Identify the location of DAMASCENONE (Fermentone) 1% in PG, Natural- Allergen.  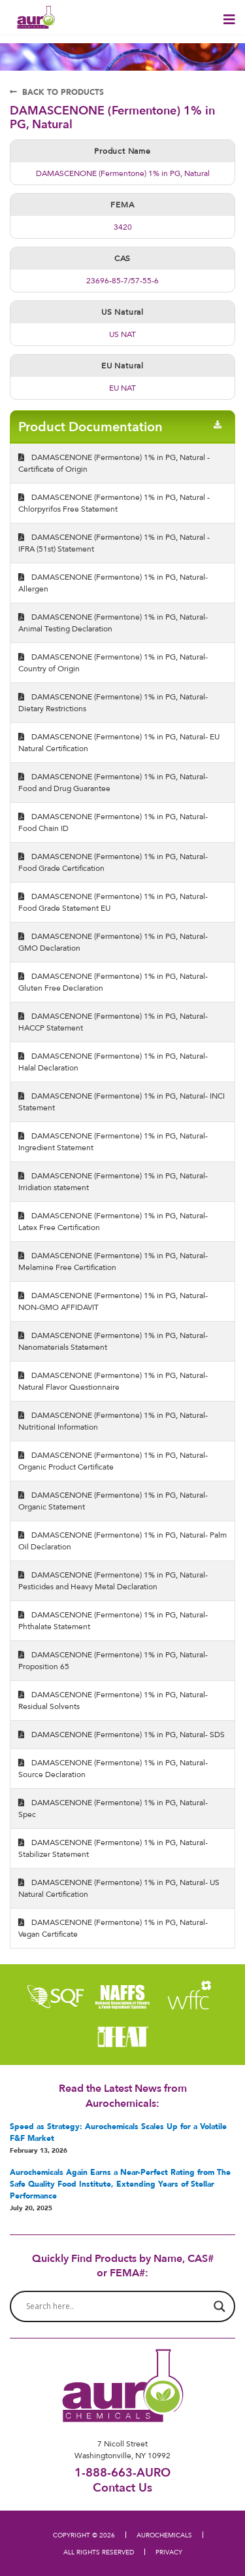
(113, 583).